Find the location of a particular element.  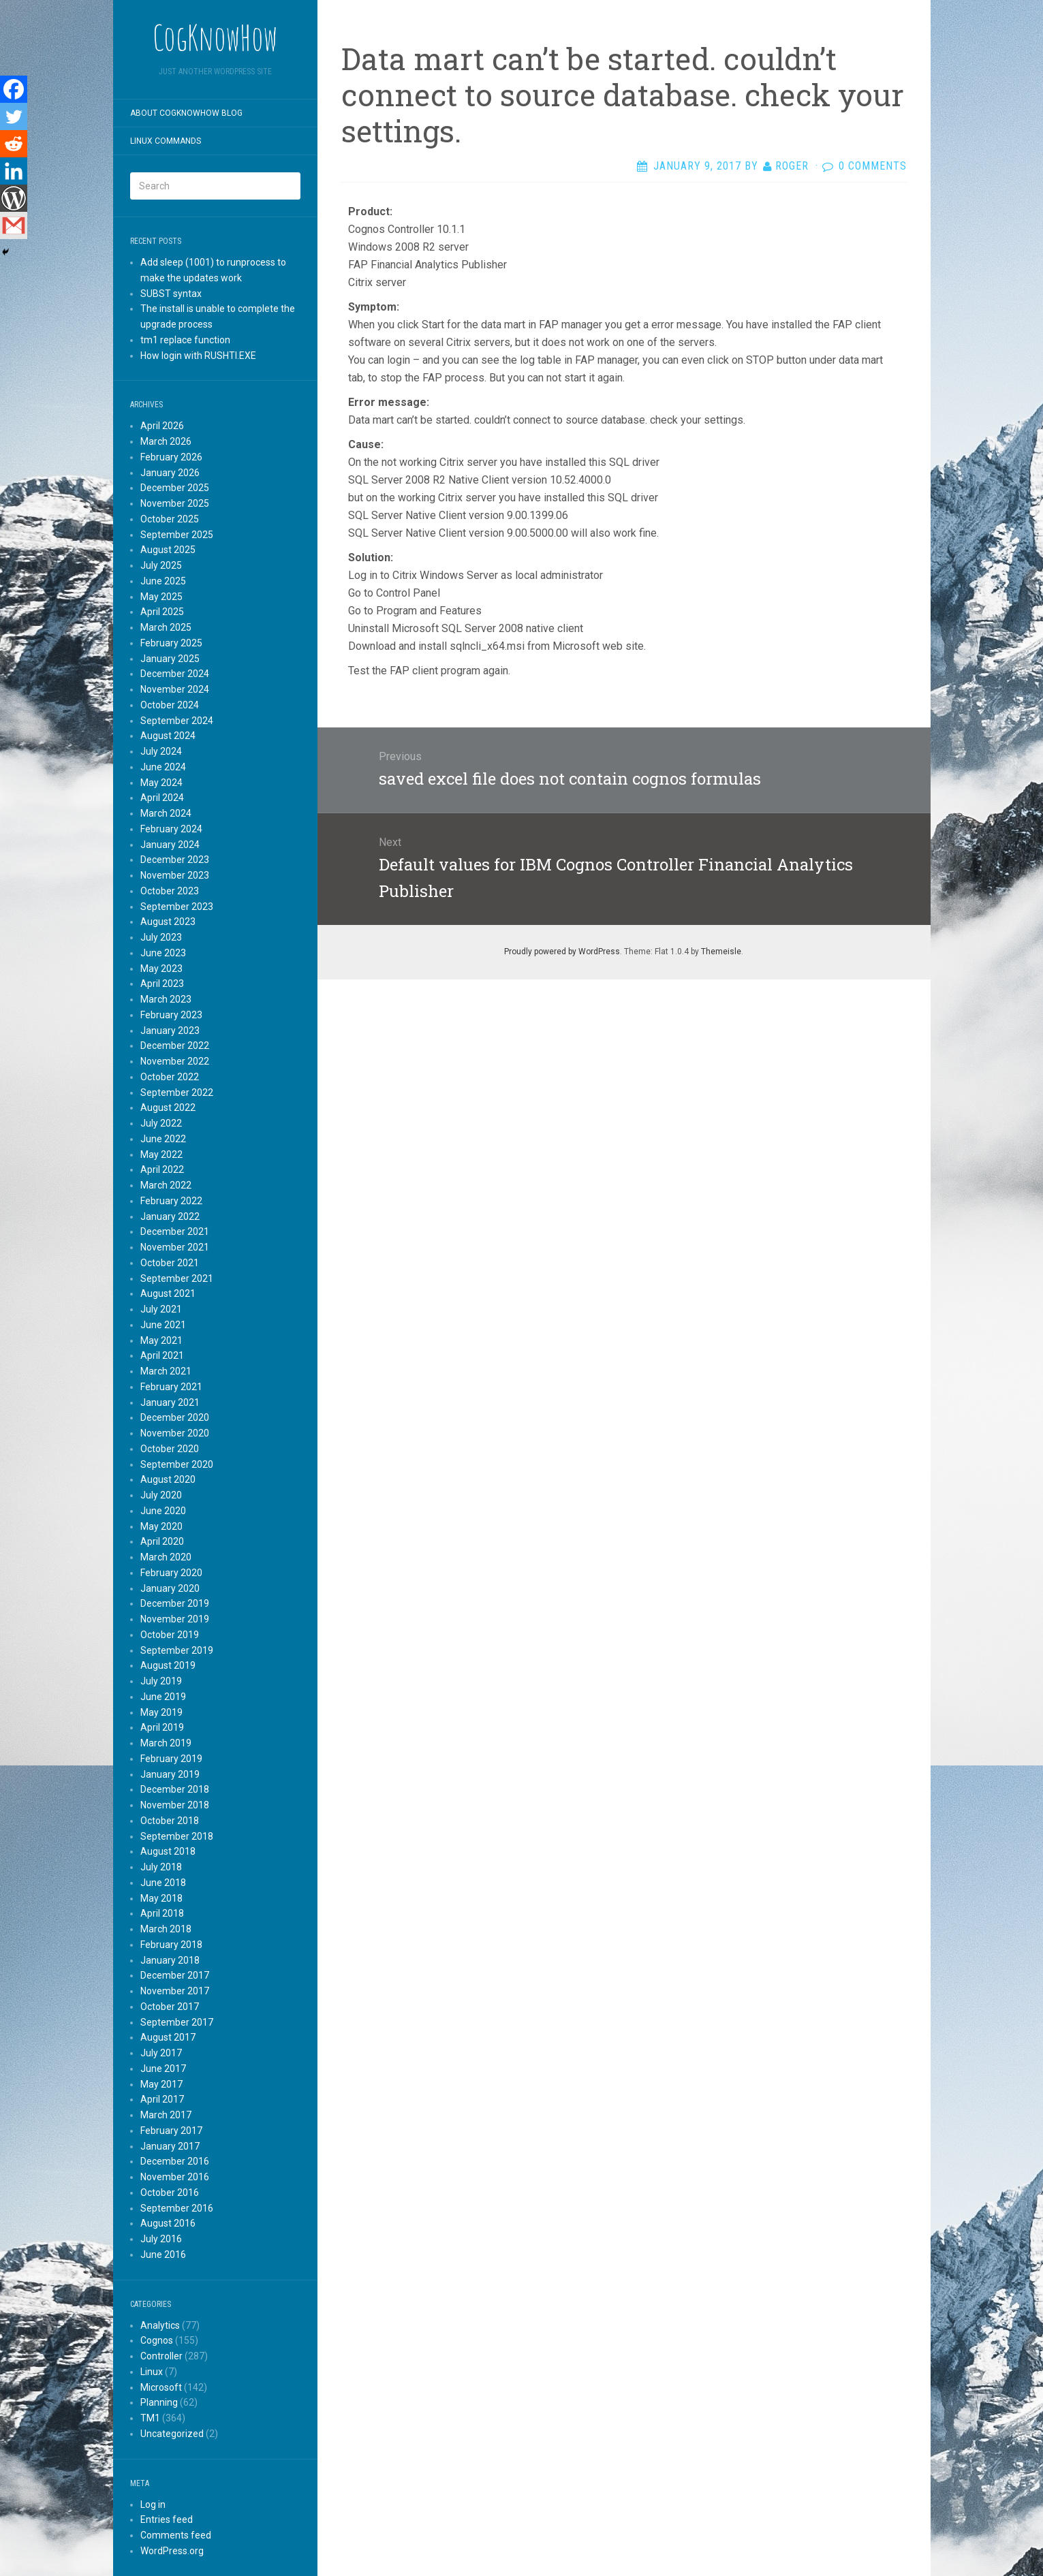

May 2023 is located at coordinates (161, 968).